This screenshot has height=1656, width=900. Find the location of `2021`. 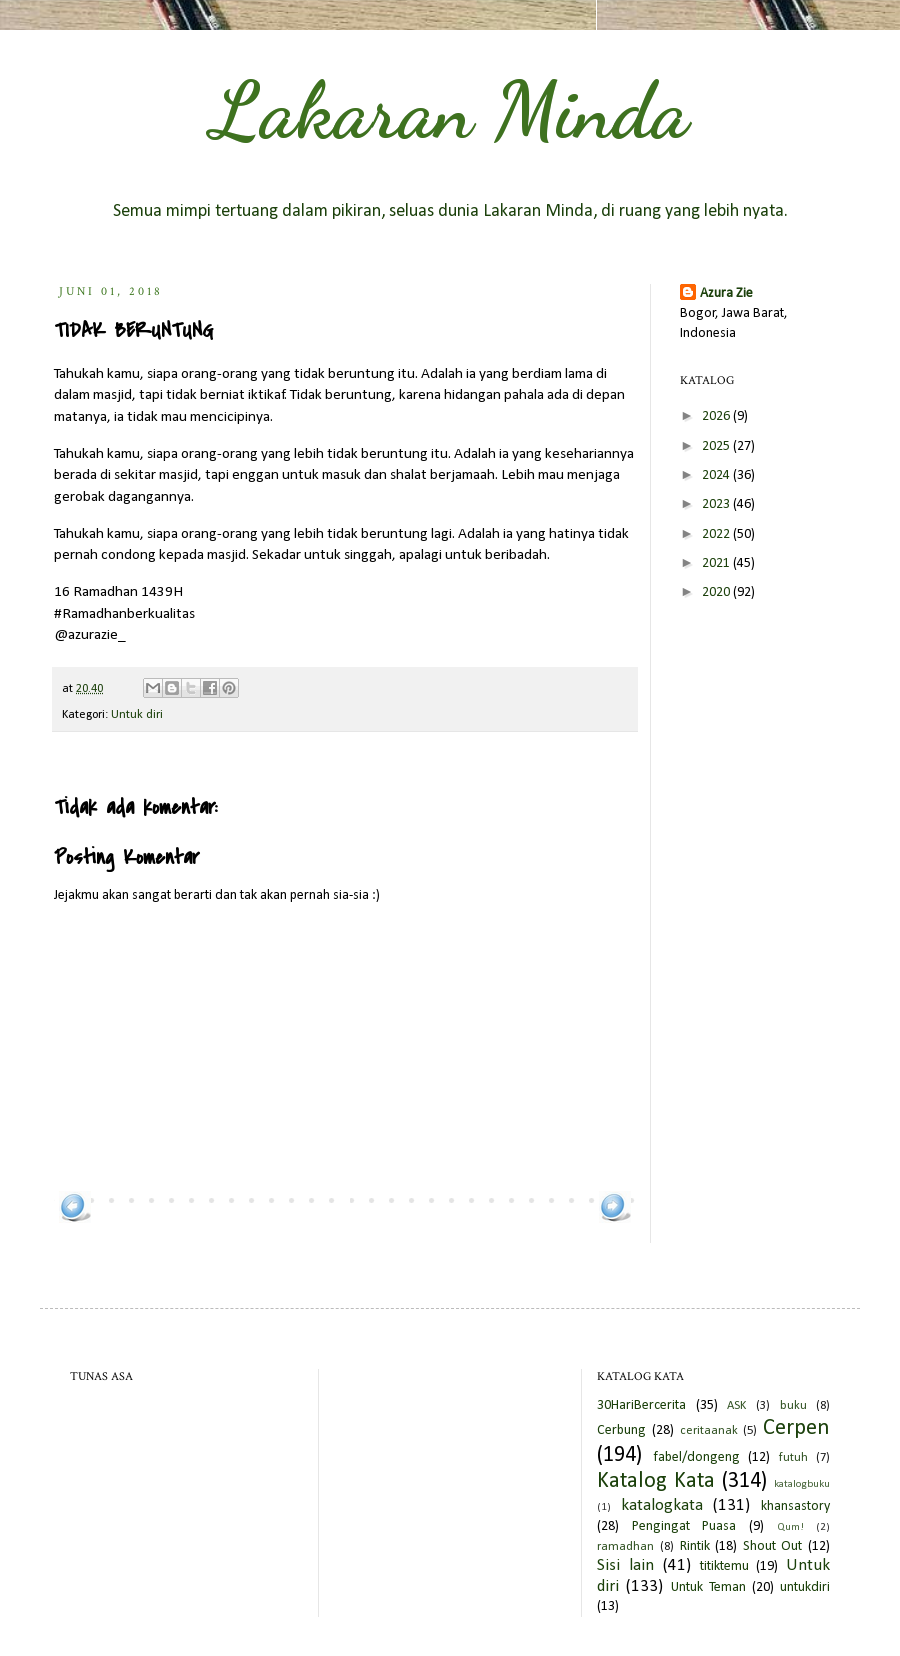

2021 is located at coordinates (717, 563).